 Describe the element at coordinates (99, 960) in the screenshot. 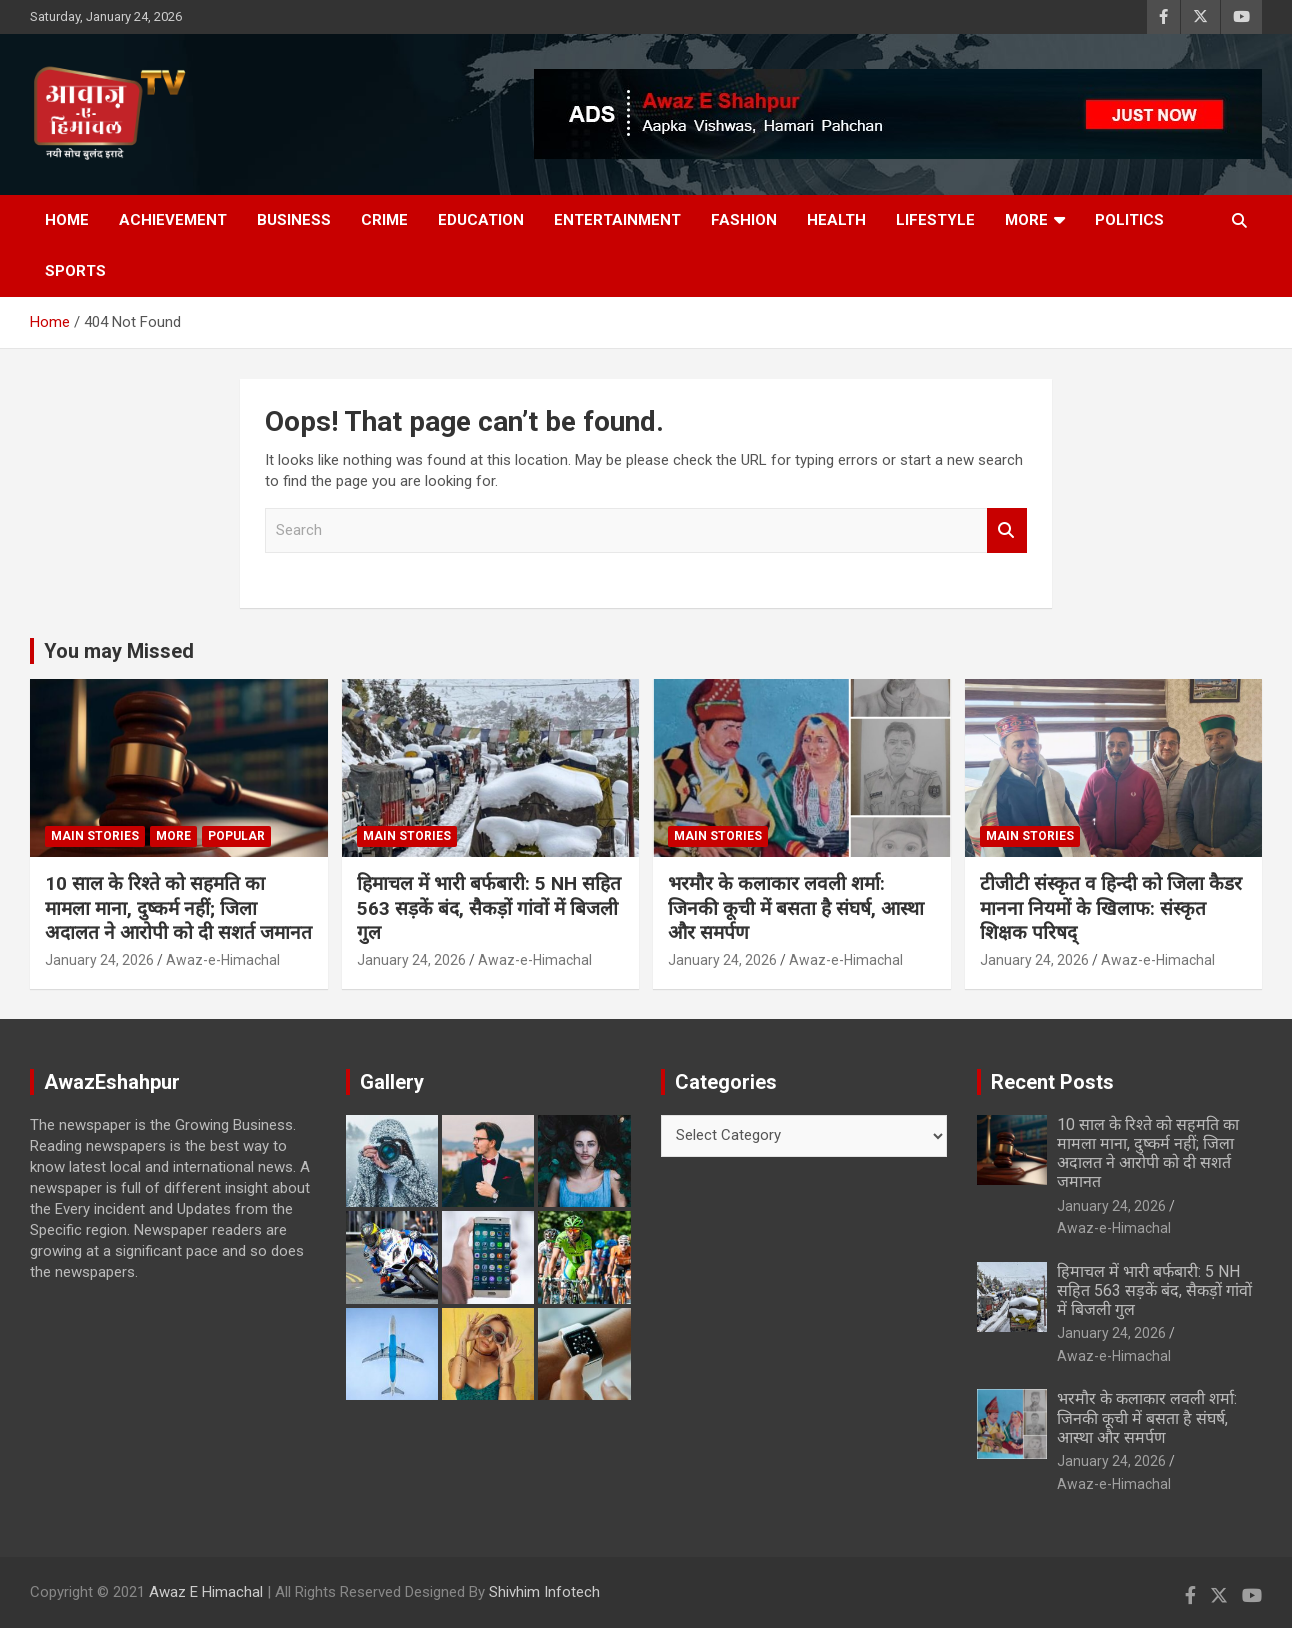

I see `January 24, 2026` at that location.